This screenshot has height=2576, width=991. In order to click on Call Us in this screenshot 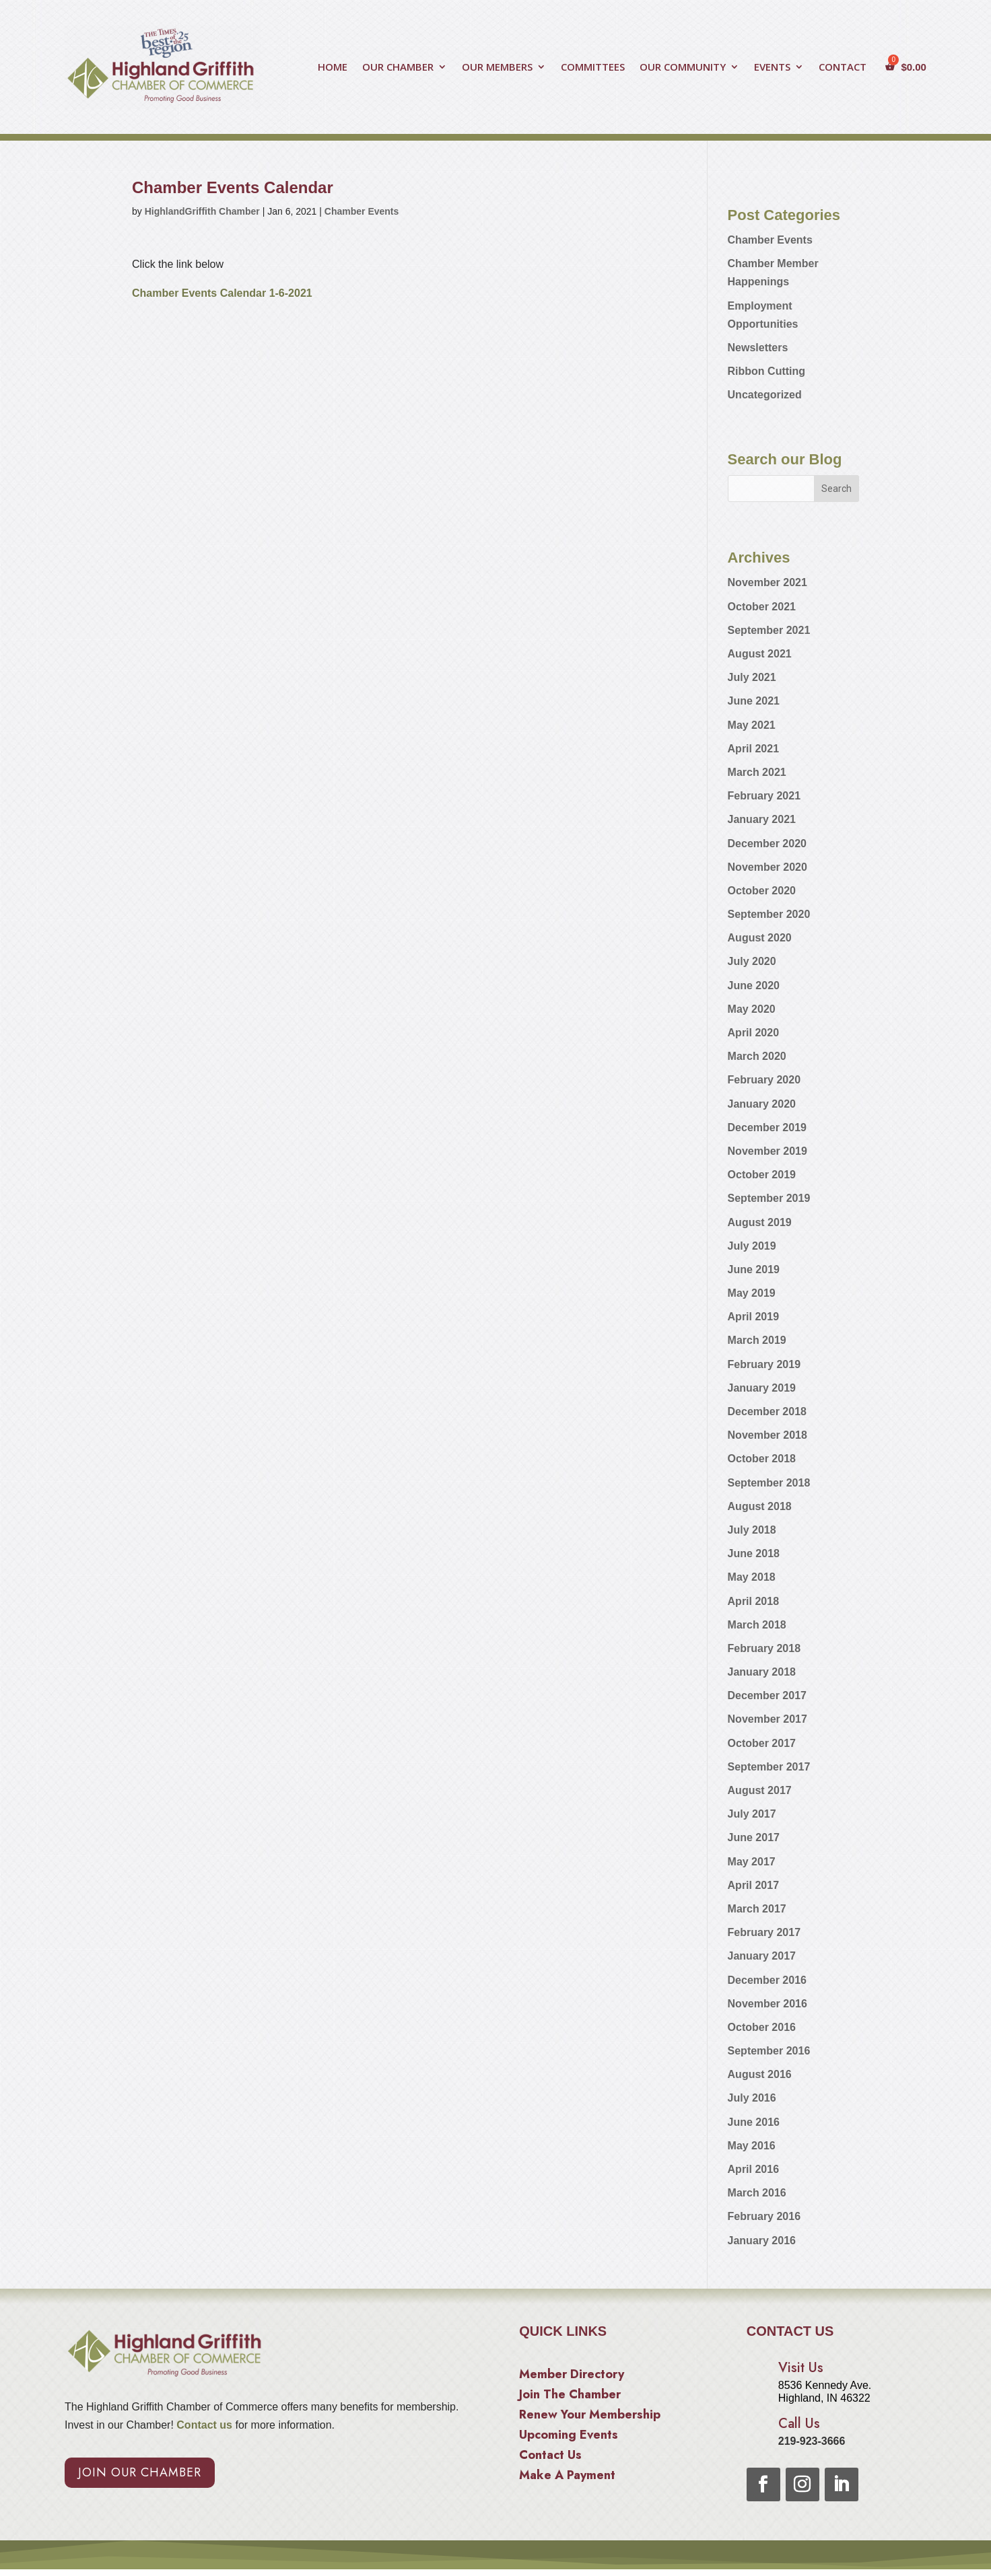, I will do `click(799, 2423)`.